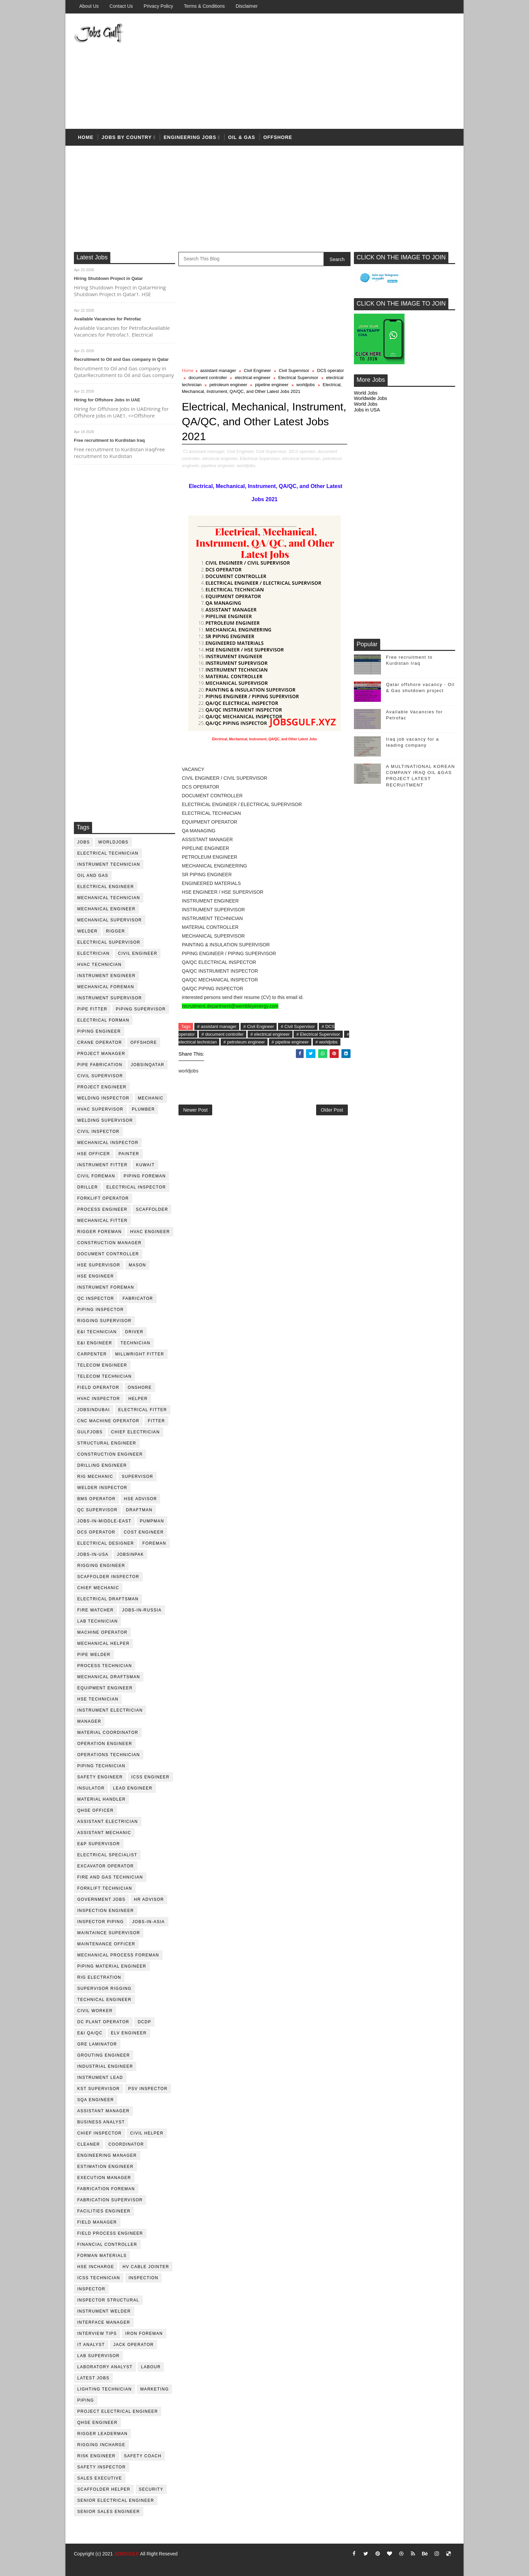  What do you see at coordinates (108, 1599) in the screenshot?
I see `electrical draftsman` at bounding box center [108, 1599].